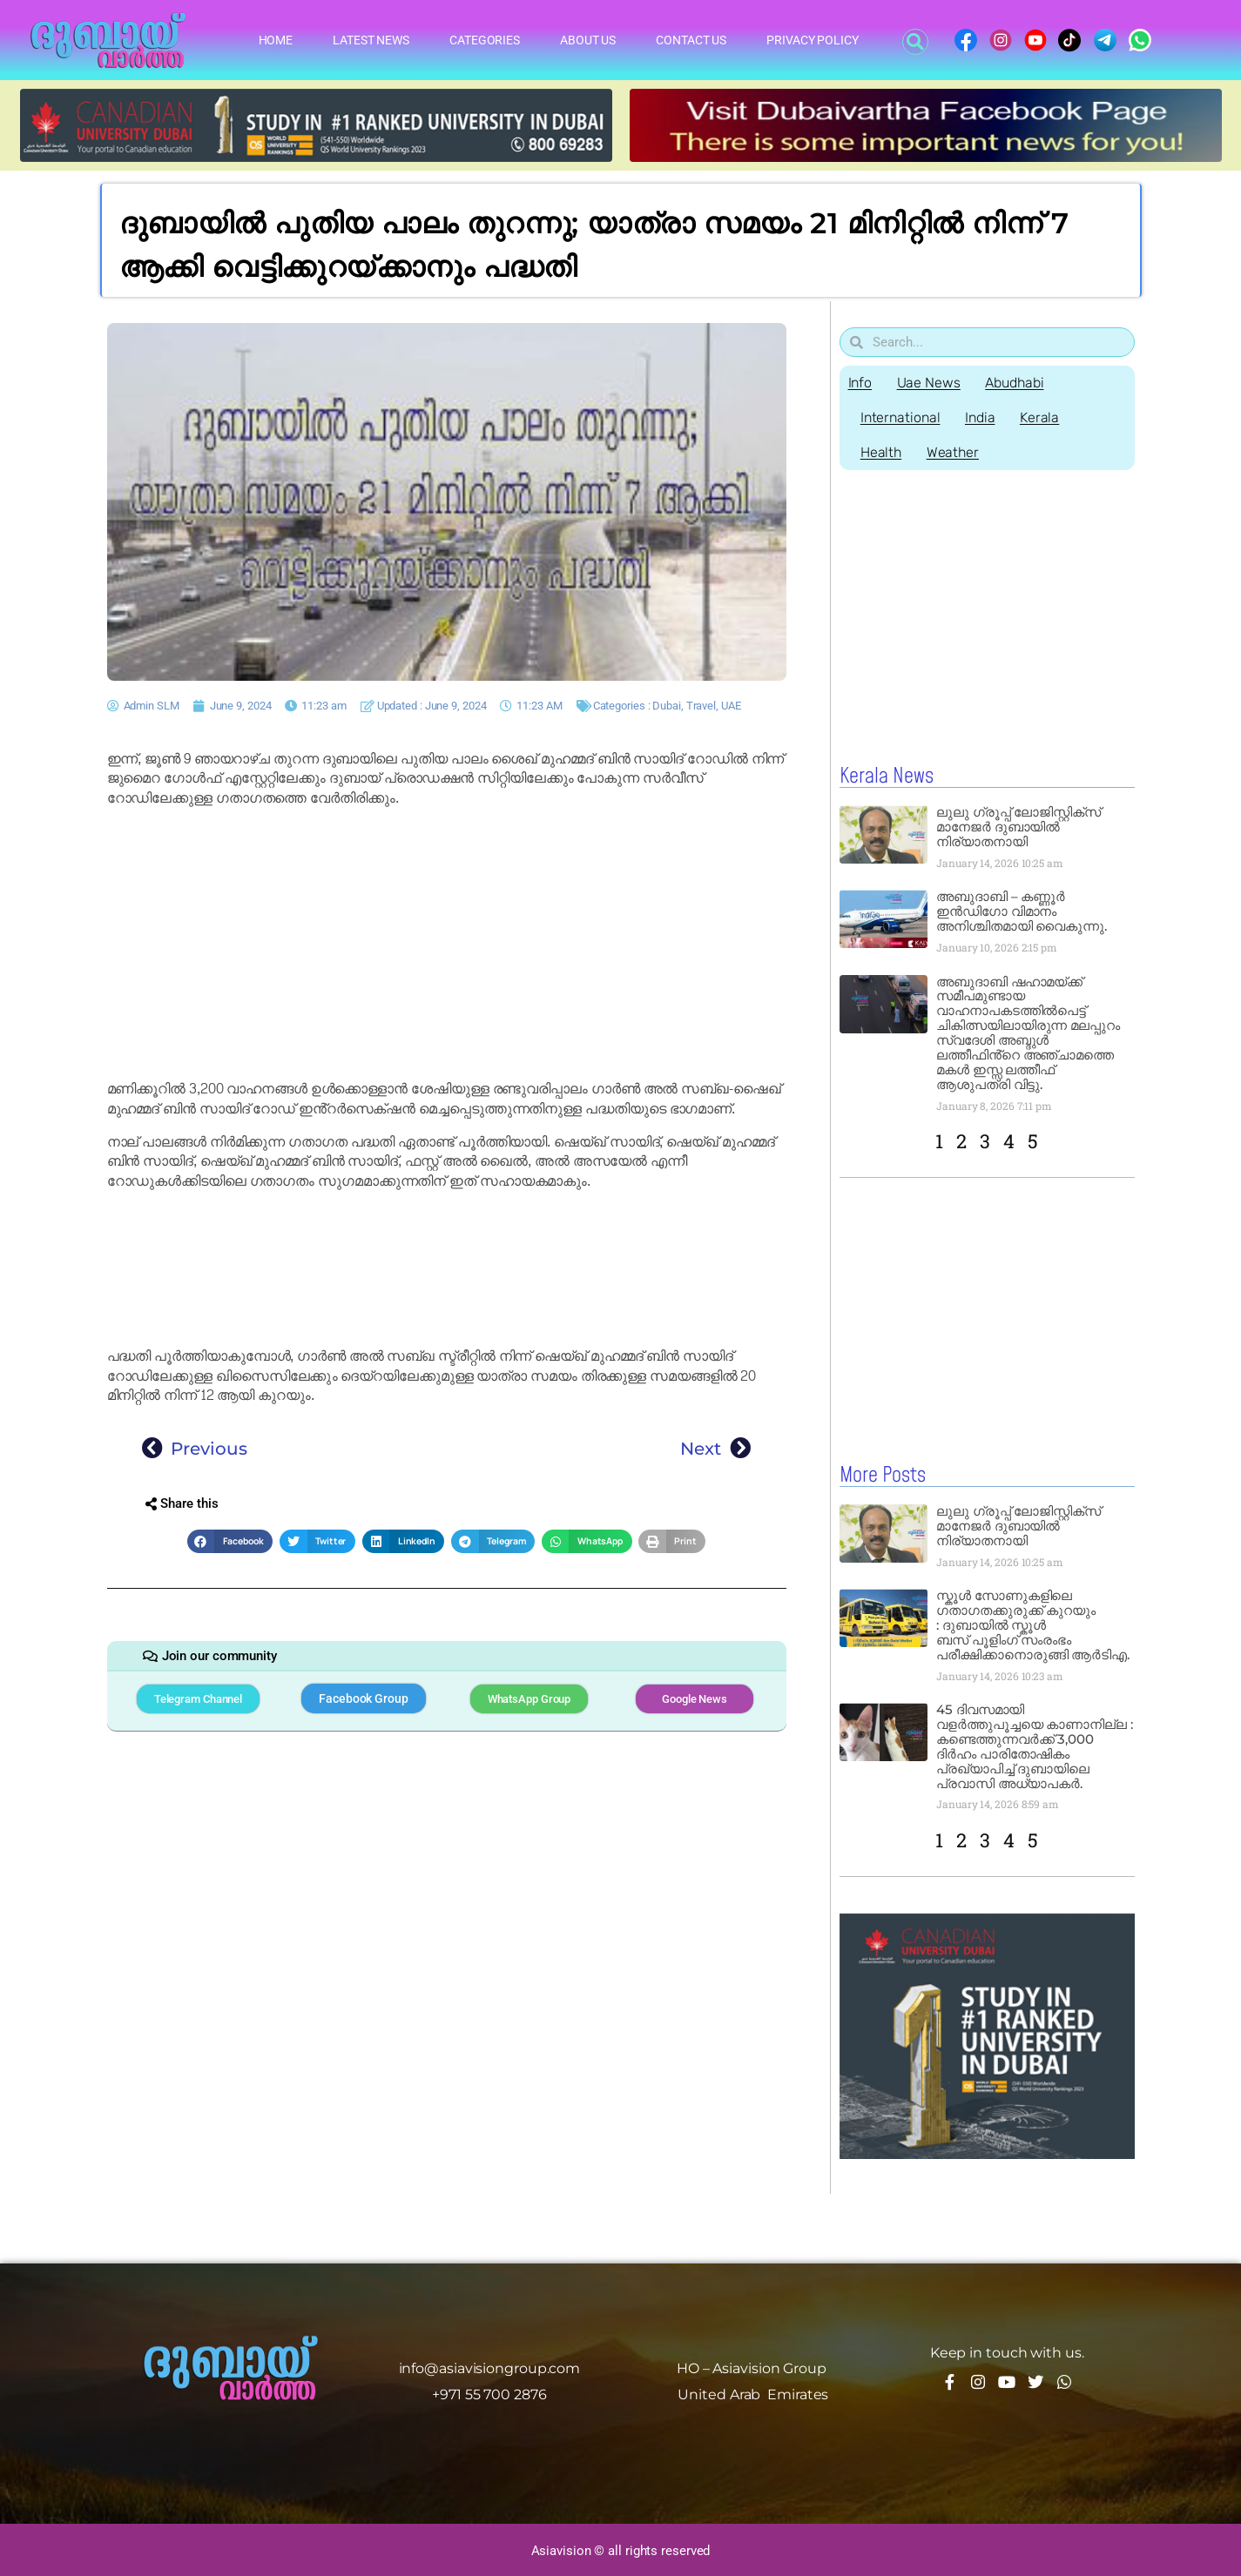 The image size is (1241, 2576). Describe the element at coordinates (731, 705) in the screenshot. I see `UAE` at that location.